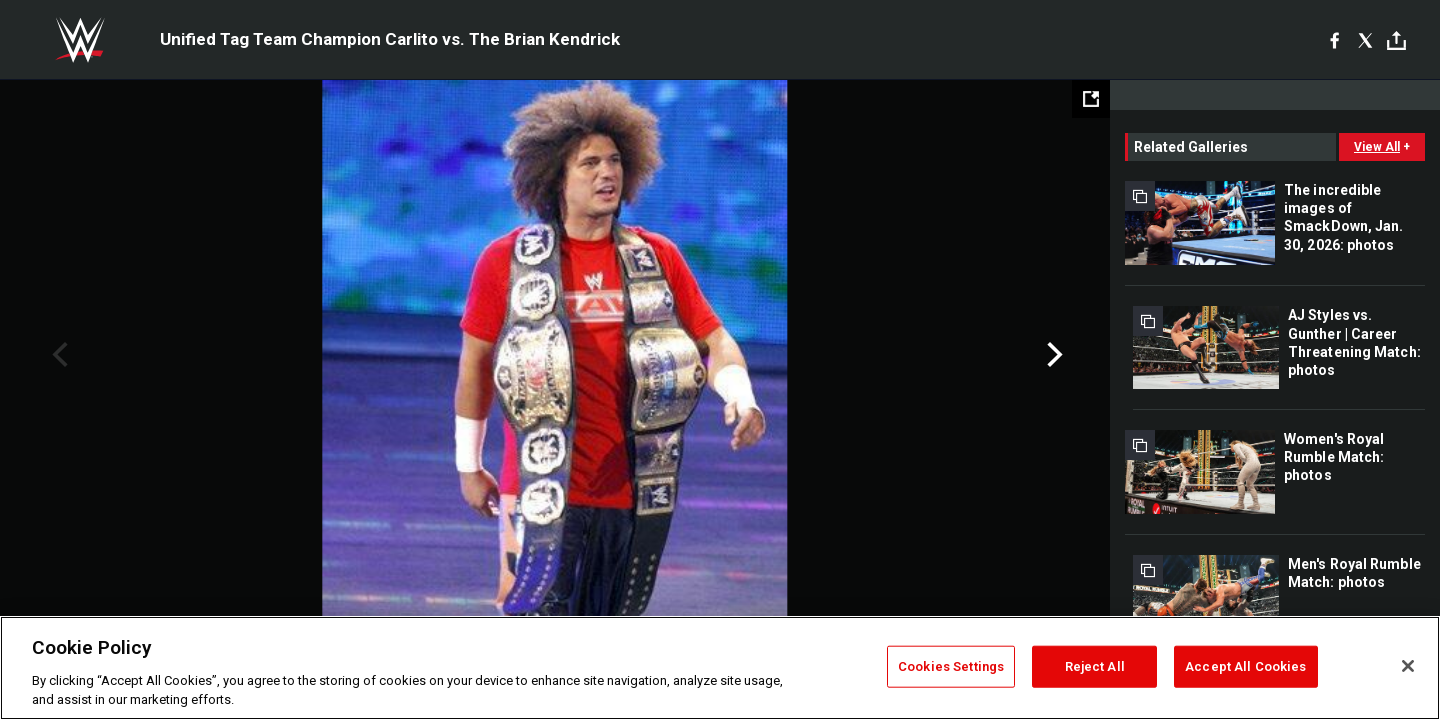 The image size is (1440, 720). What do you see at coordinates (57, 355) in the screenshot?
I see `Previous` at bounding box center [57, 355].